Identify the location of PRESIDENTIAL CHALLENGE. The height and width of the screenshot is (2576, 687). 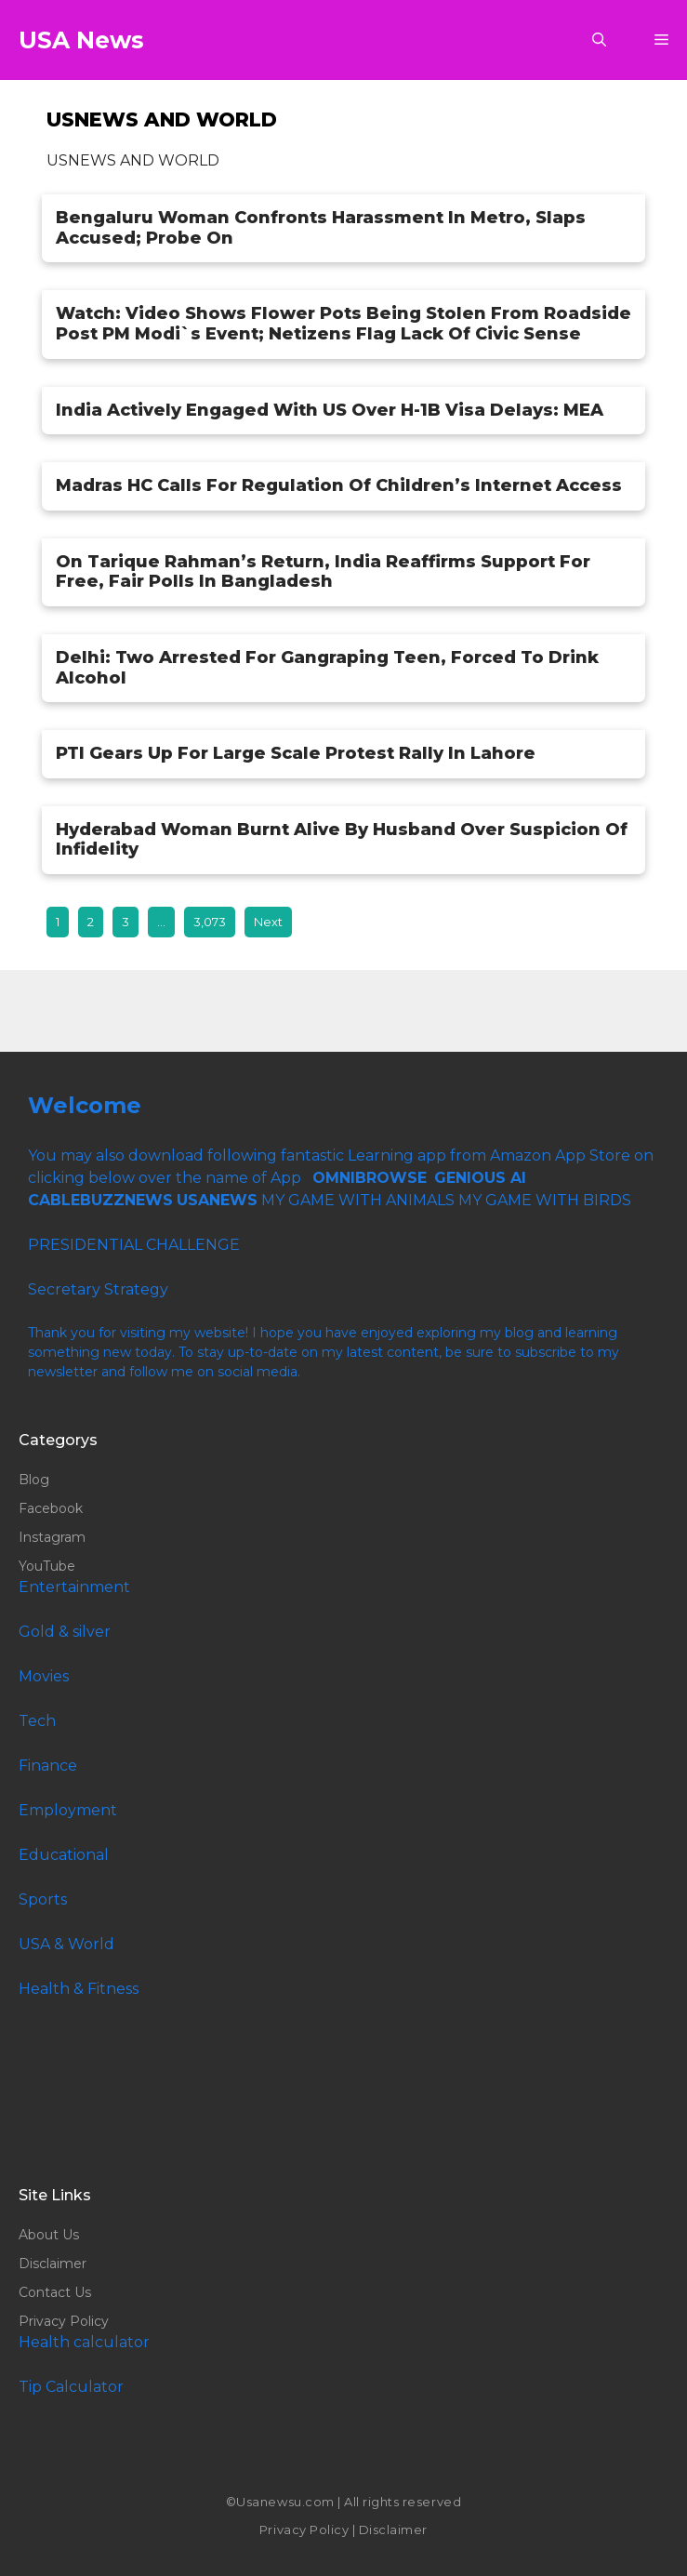
(134, 1245).